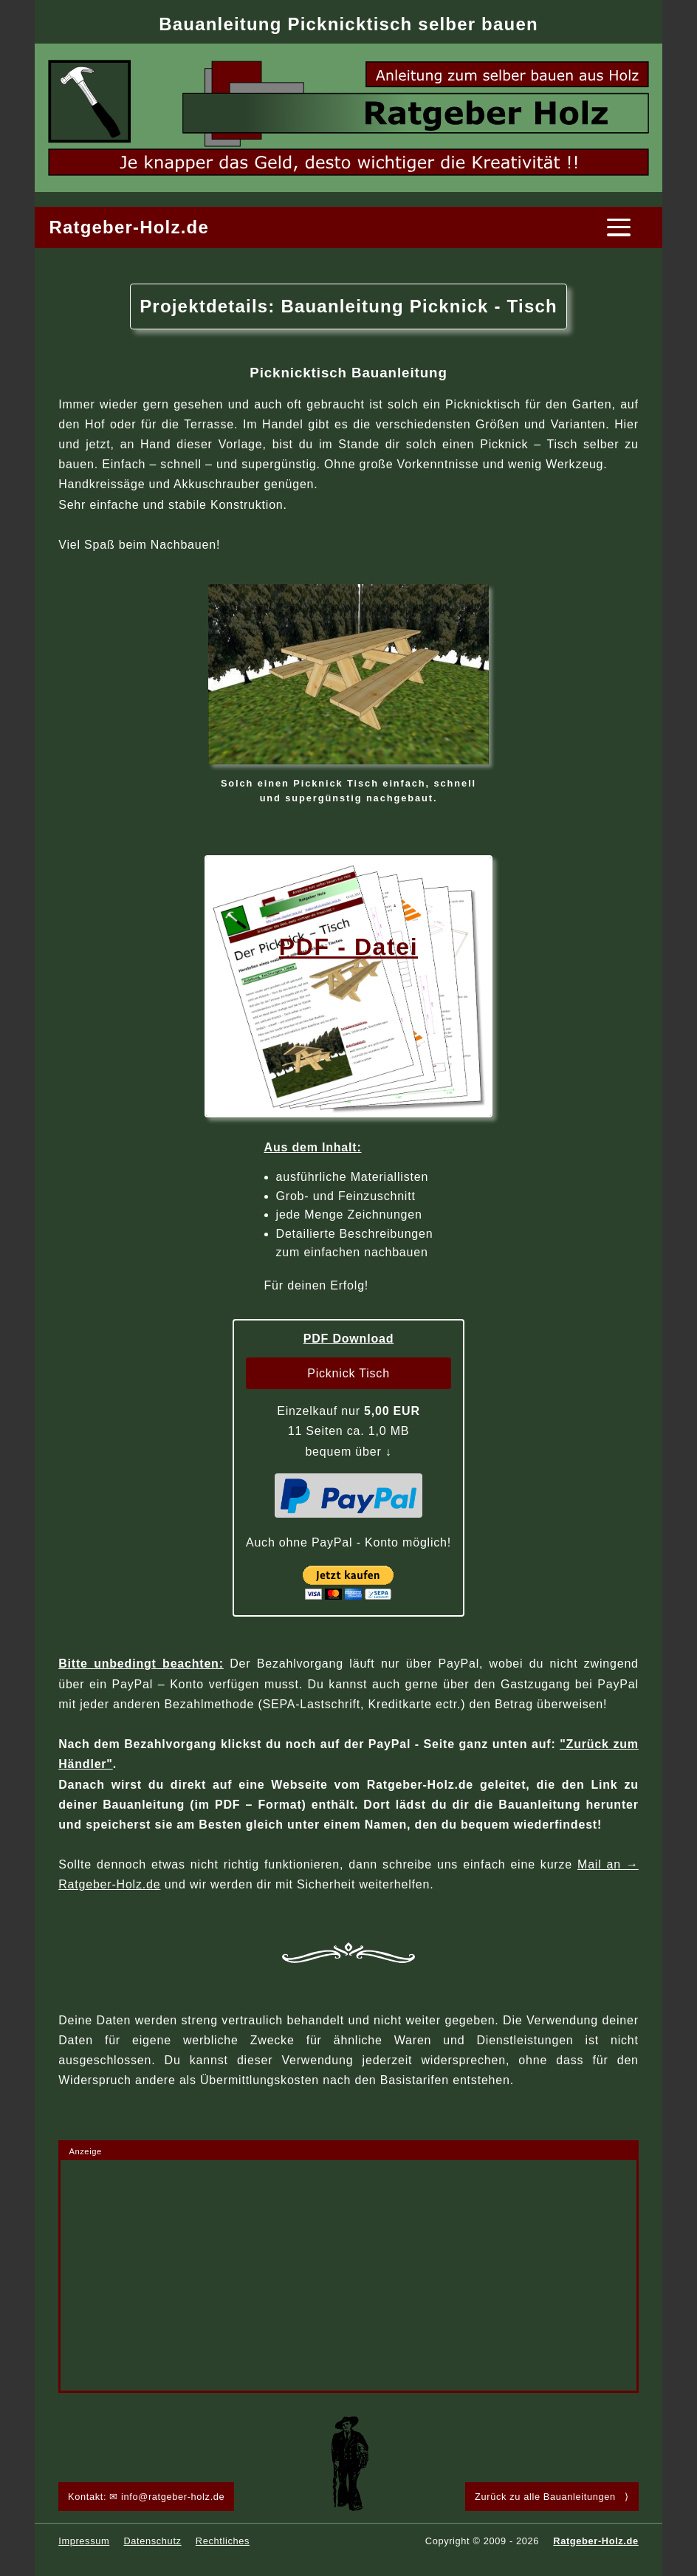  What do you see at coordinates (83, 2540) in the screenshot?
I see `Impressum` at bounding box center [83, 2540].